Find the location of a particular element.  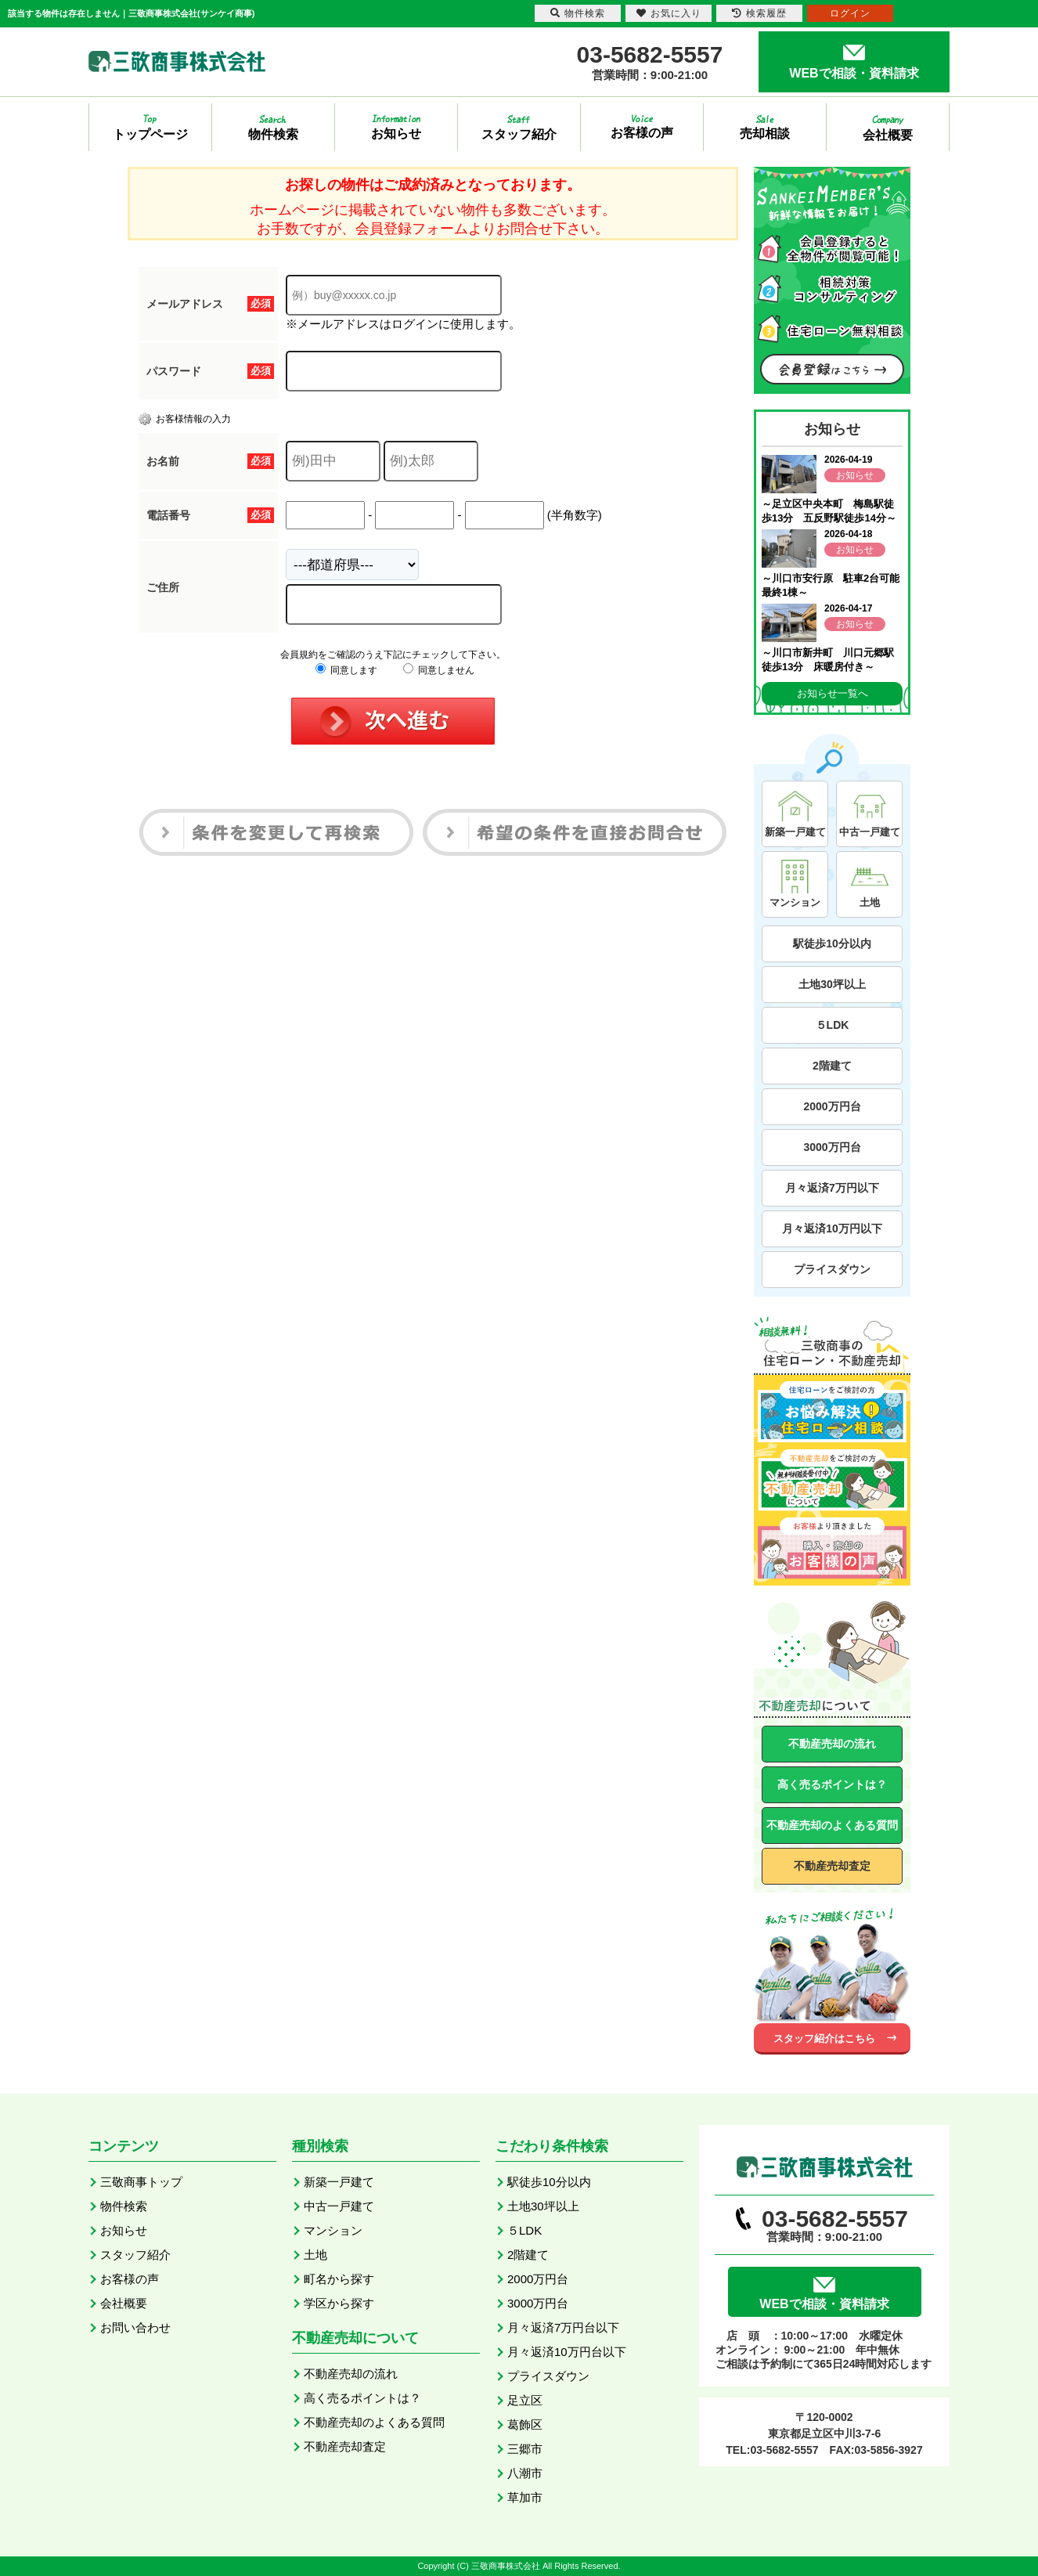

2階建て is located at coordinates (832, 1065).